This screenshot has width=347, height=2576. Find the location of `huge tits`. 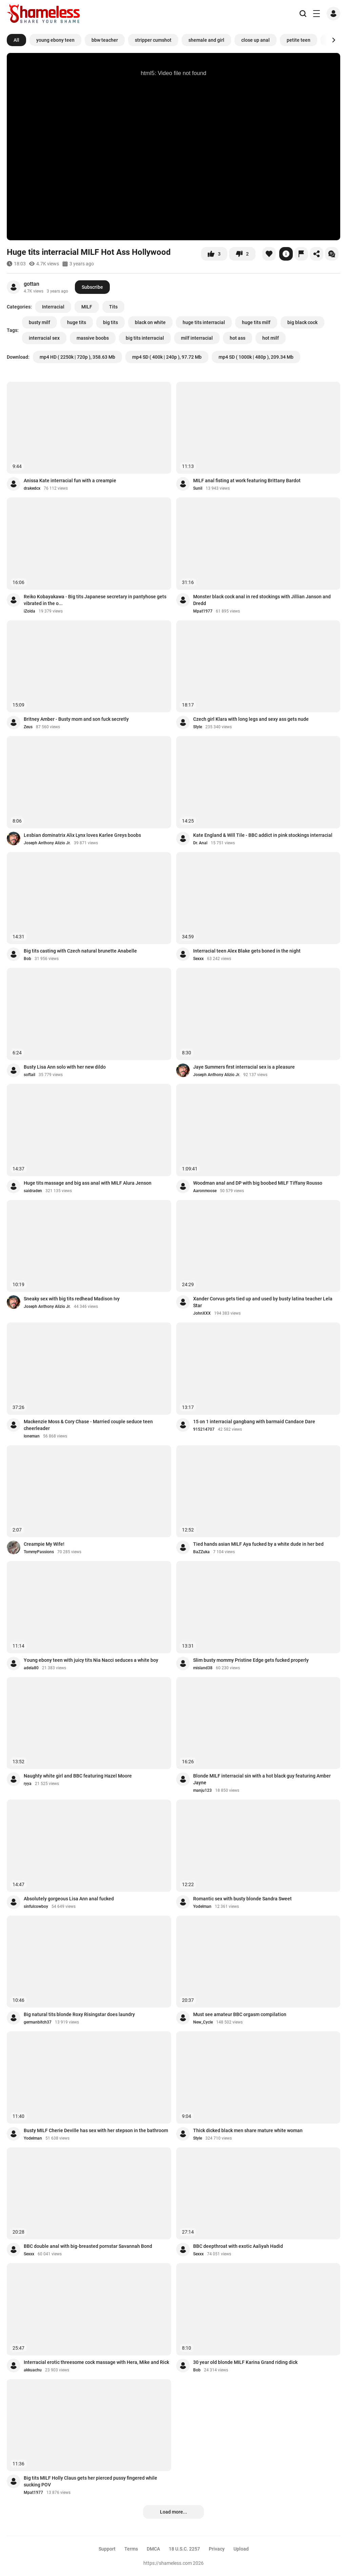

huge tits is located at coordinates (76, 322).